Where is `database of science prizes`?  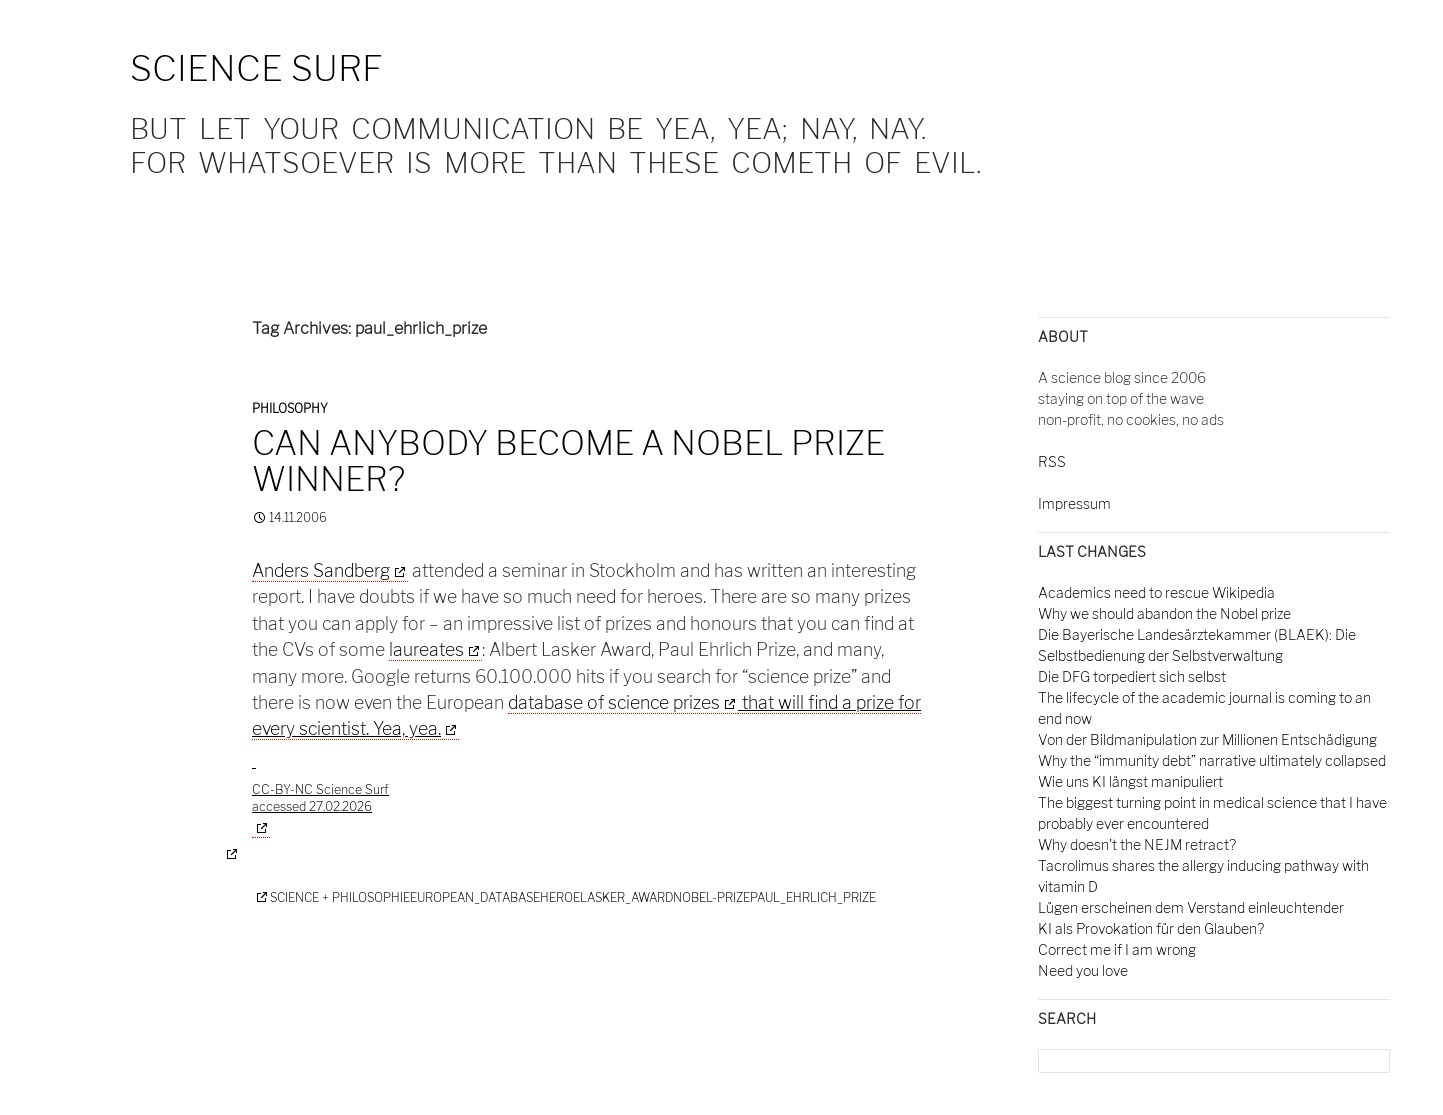
database of science prizes is located at coordinates (614, 702).